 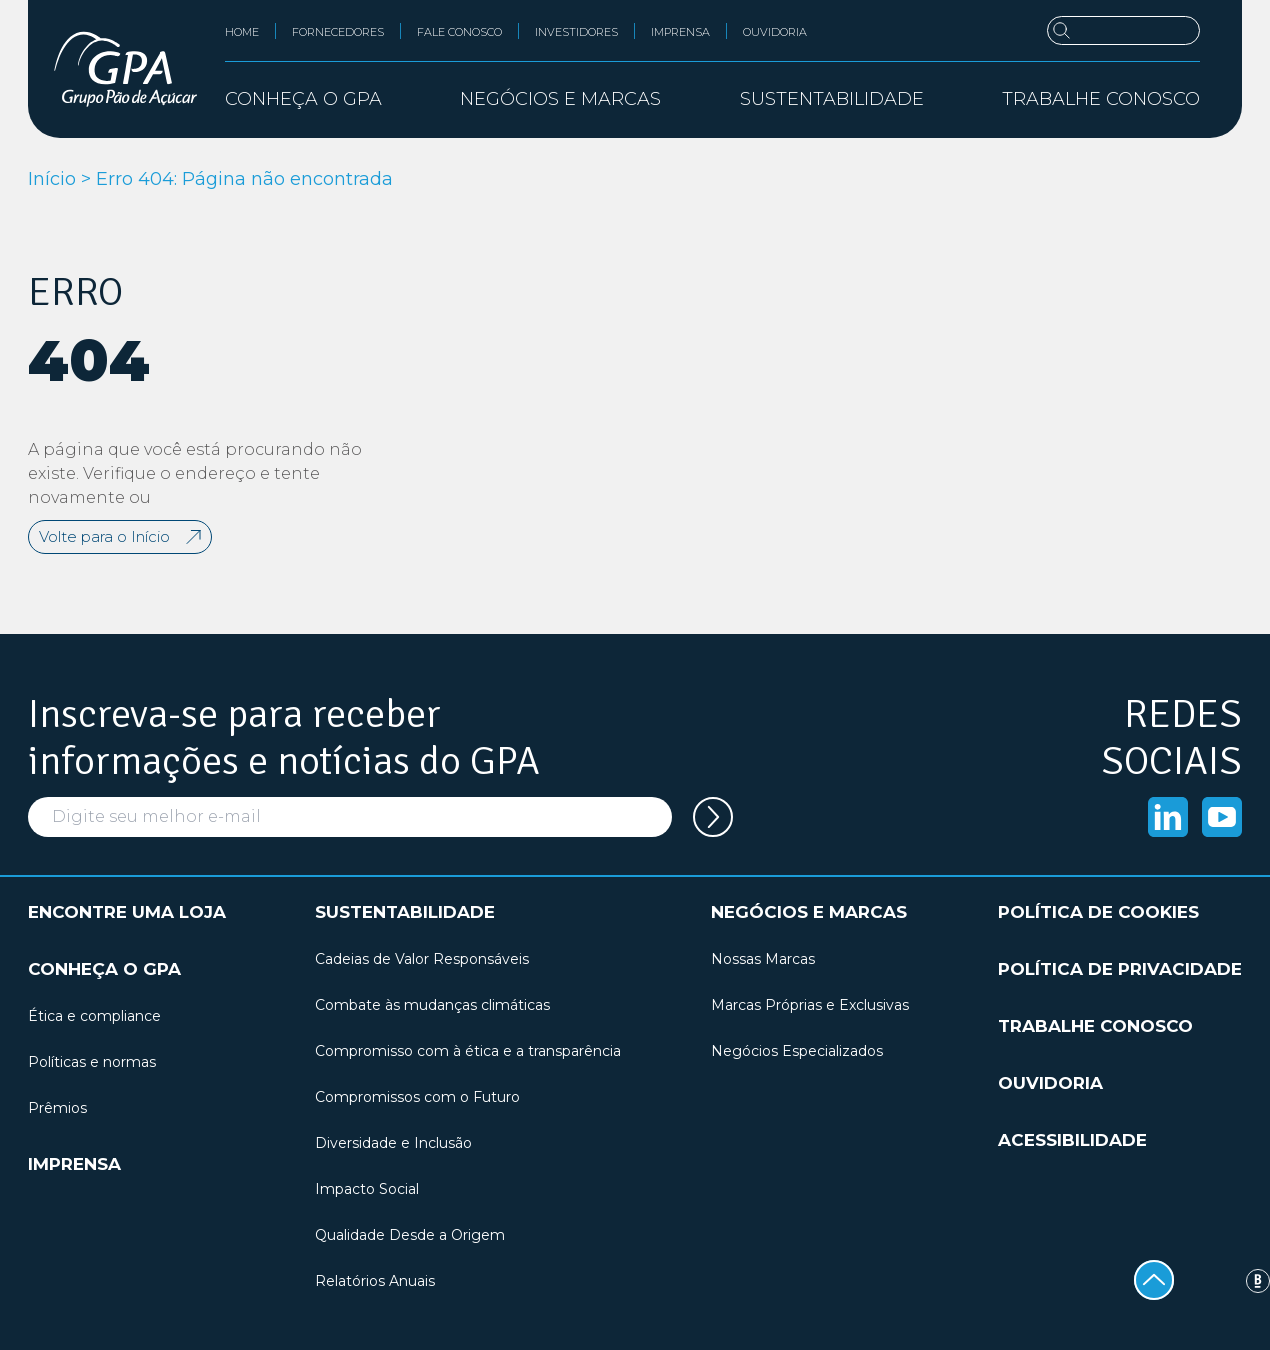 I want to click on Marcas Próprias e Exclusivas, so click(x=810, y=1005).